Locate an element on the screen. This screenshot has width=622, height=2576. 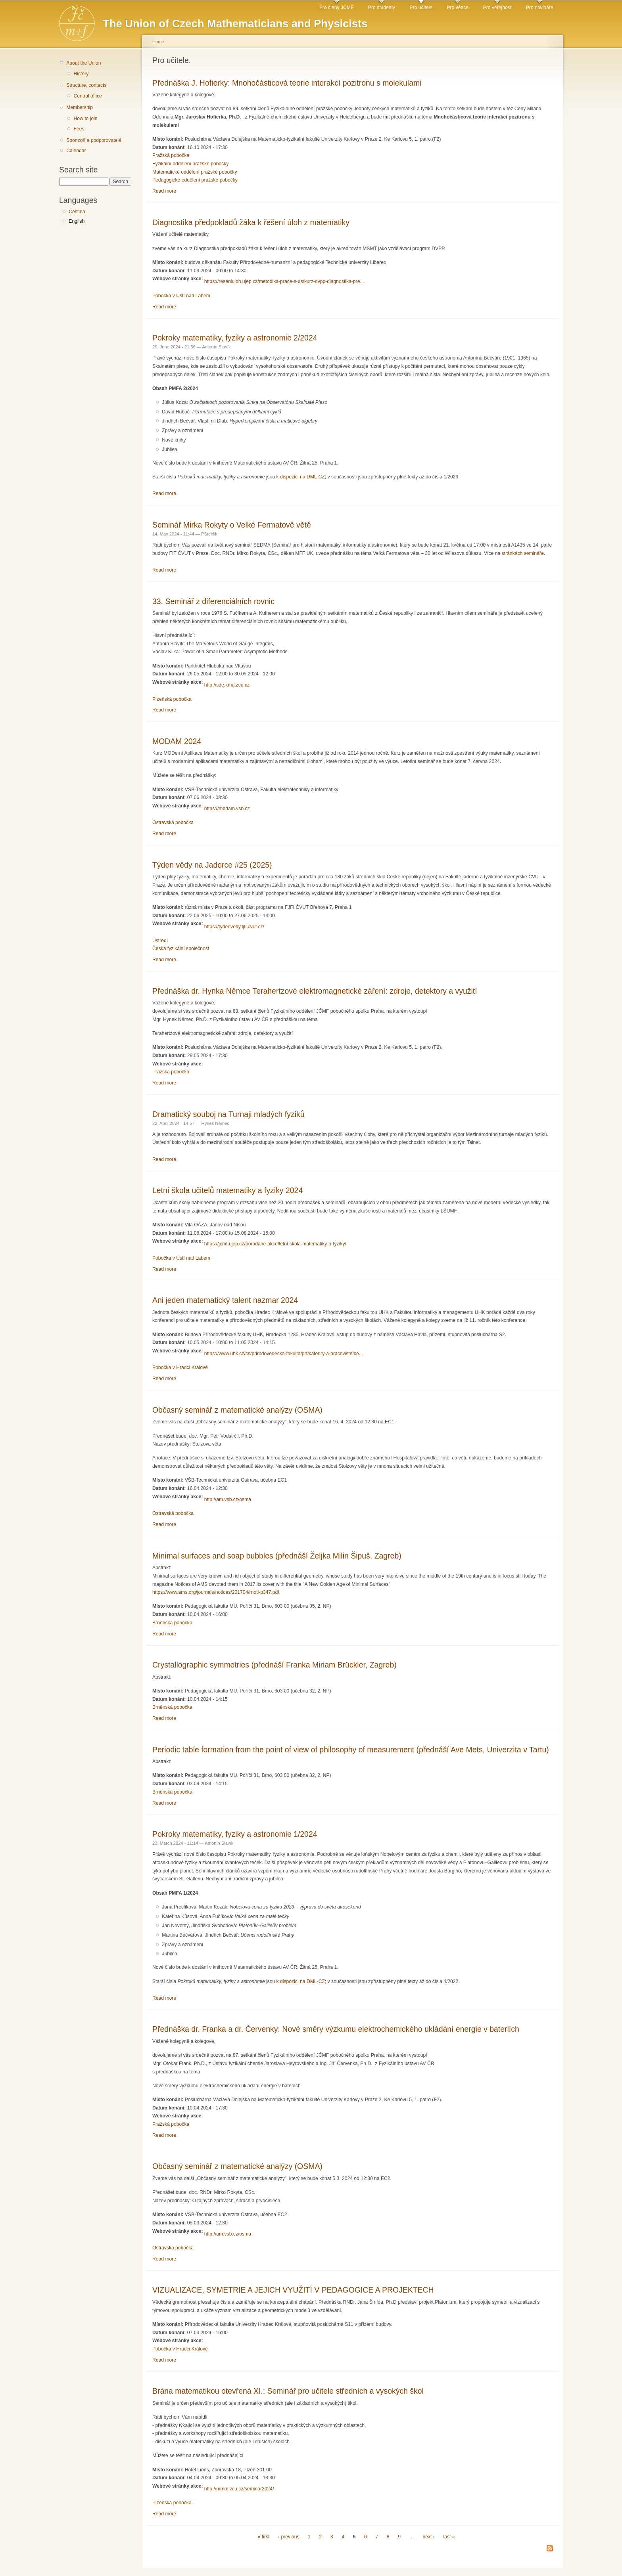
http://mmm.zcu.cz/seminar2024/ is located at coordinates (239, 2489).